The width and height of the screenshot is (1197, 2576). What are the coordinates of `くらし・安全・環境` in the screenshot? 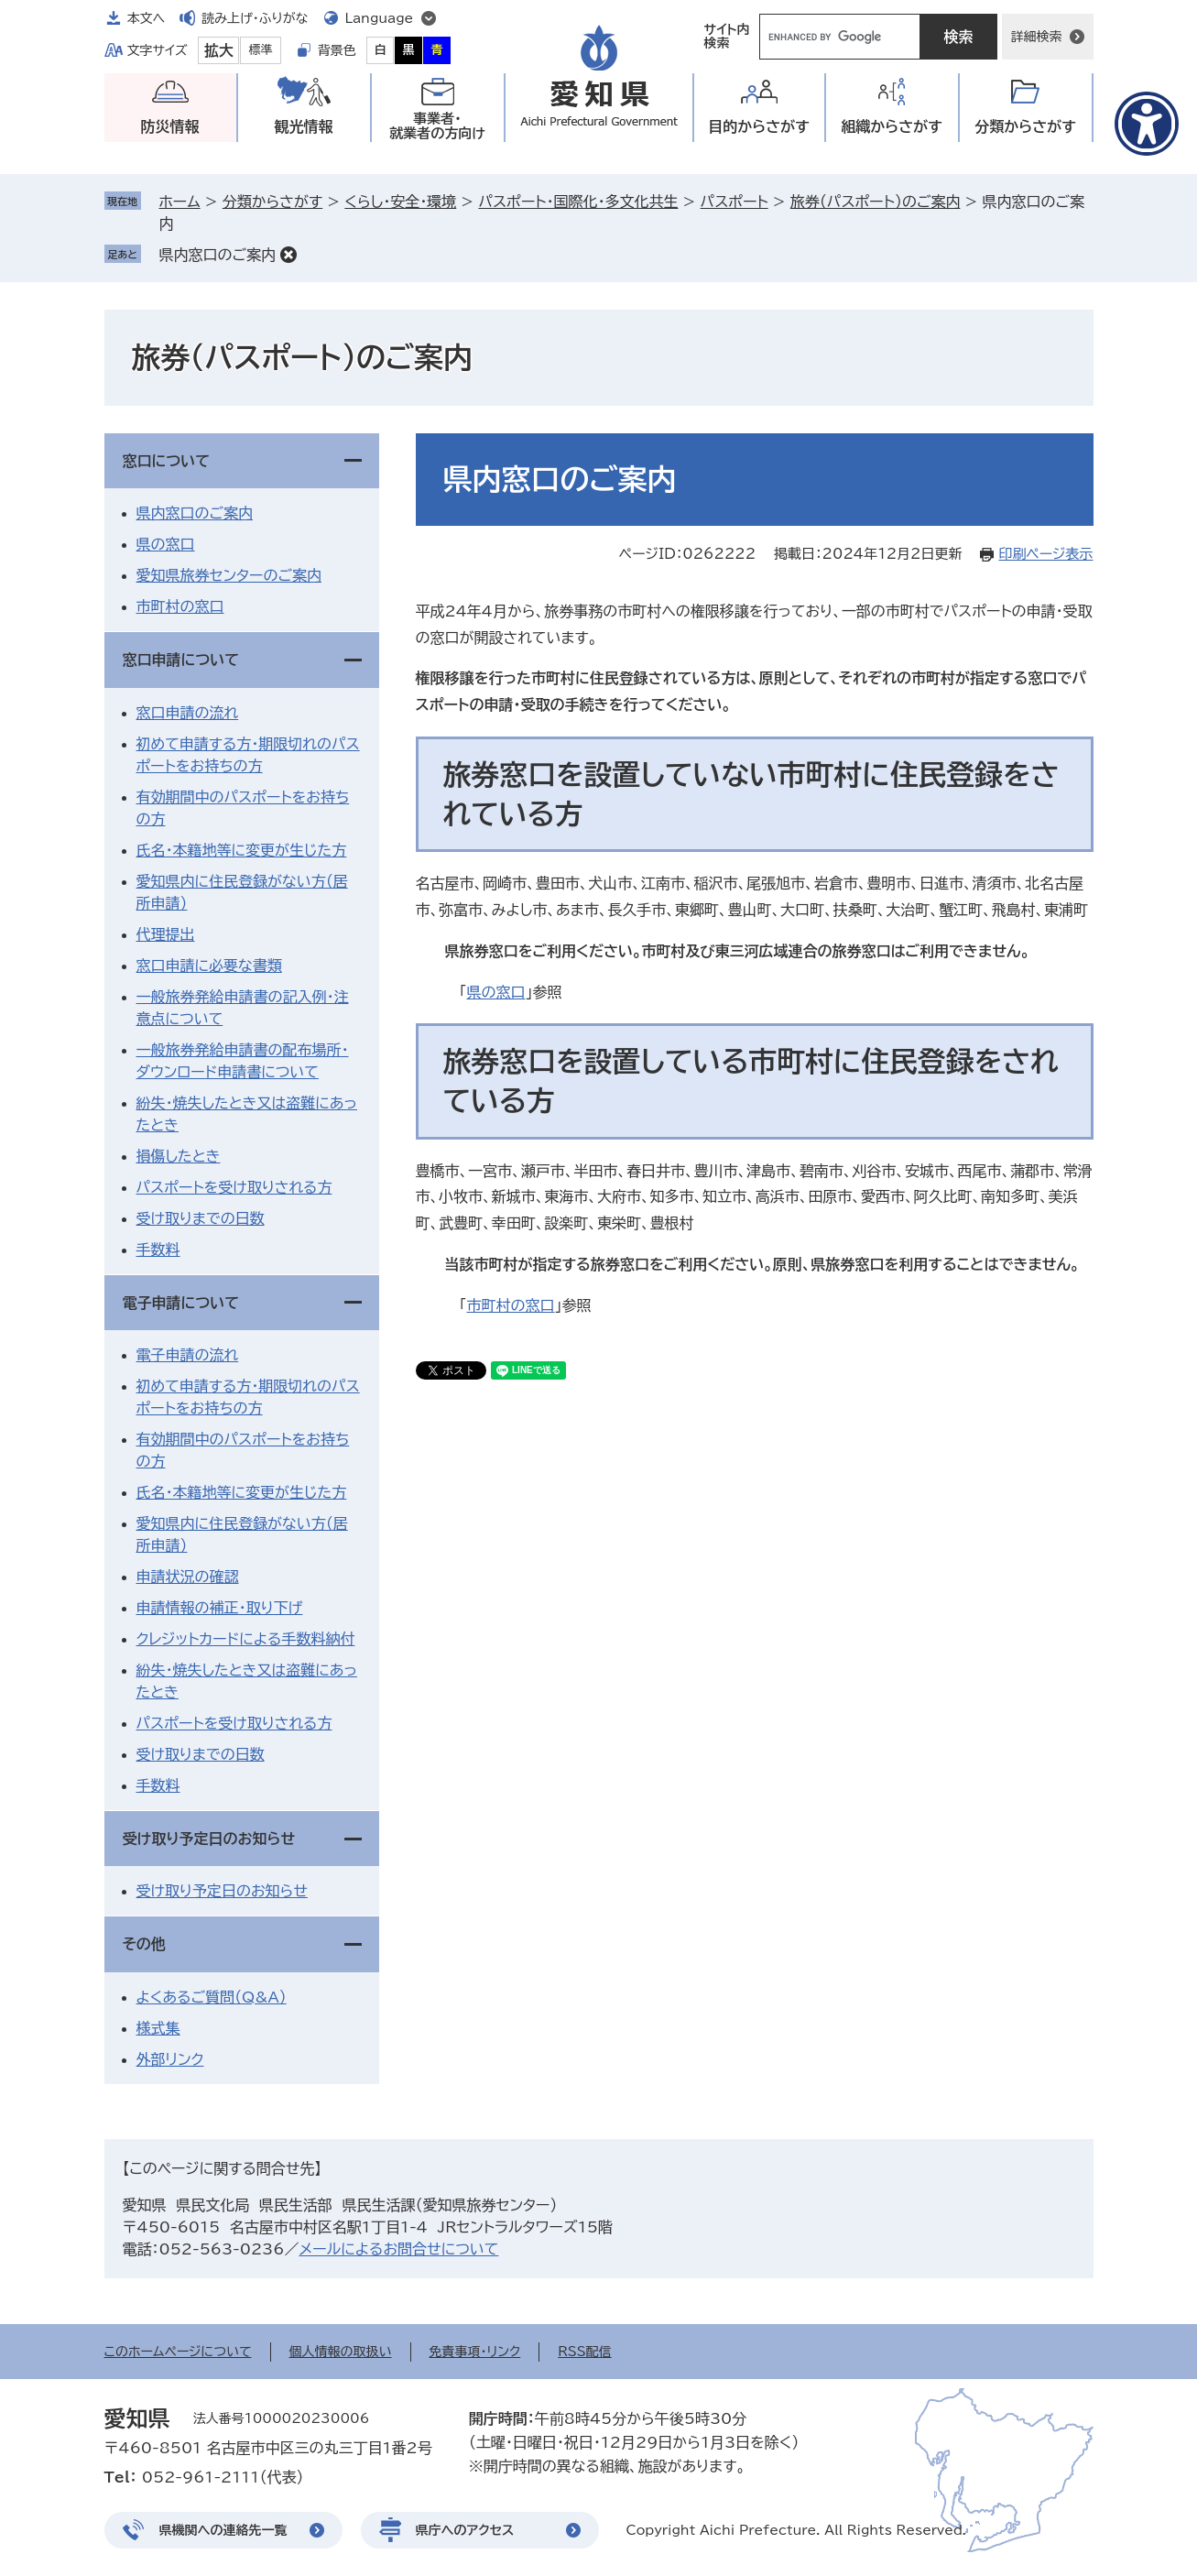 It's located at (400, 201).